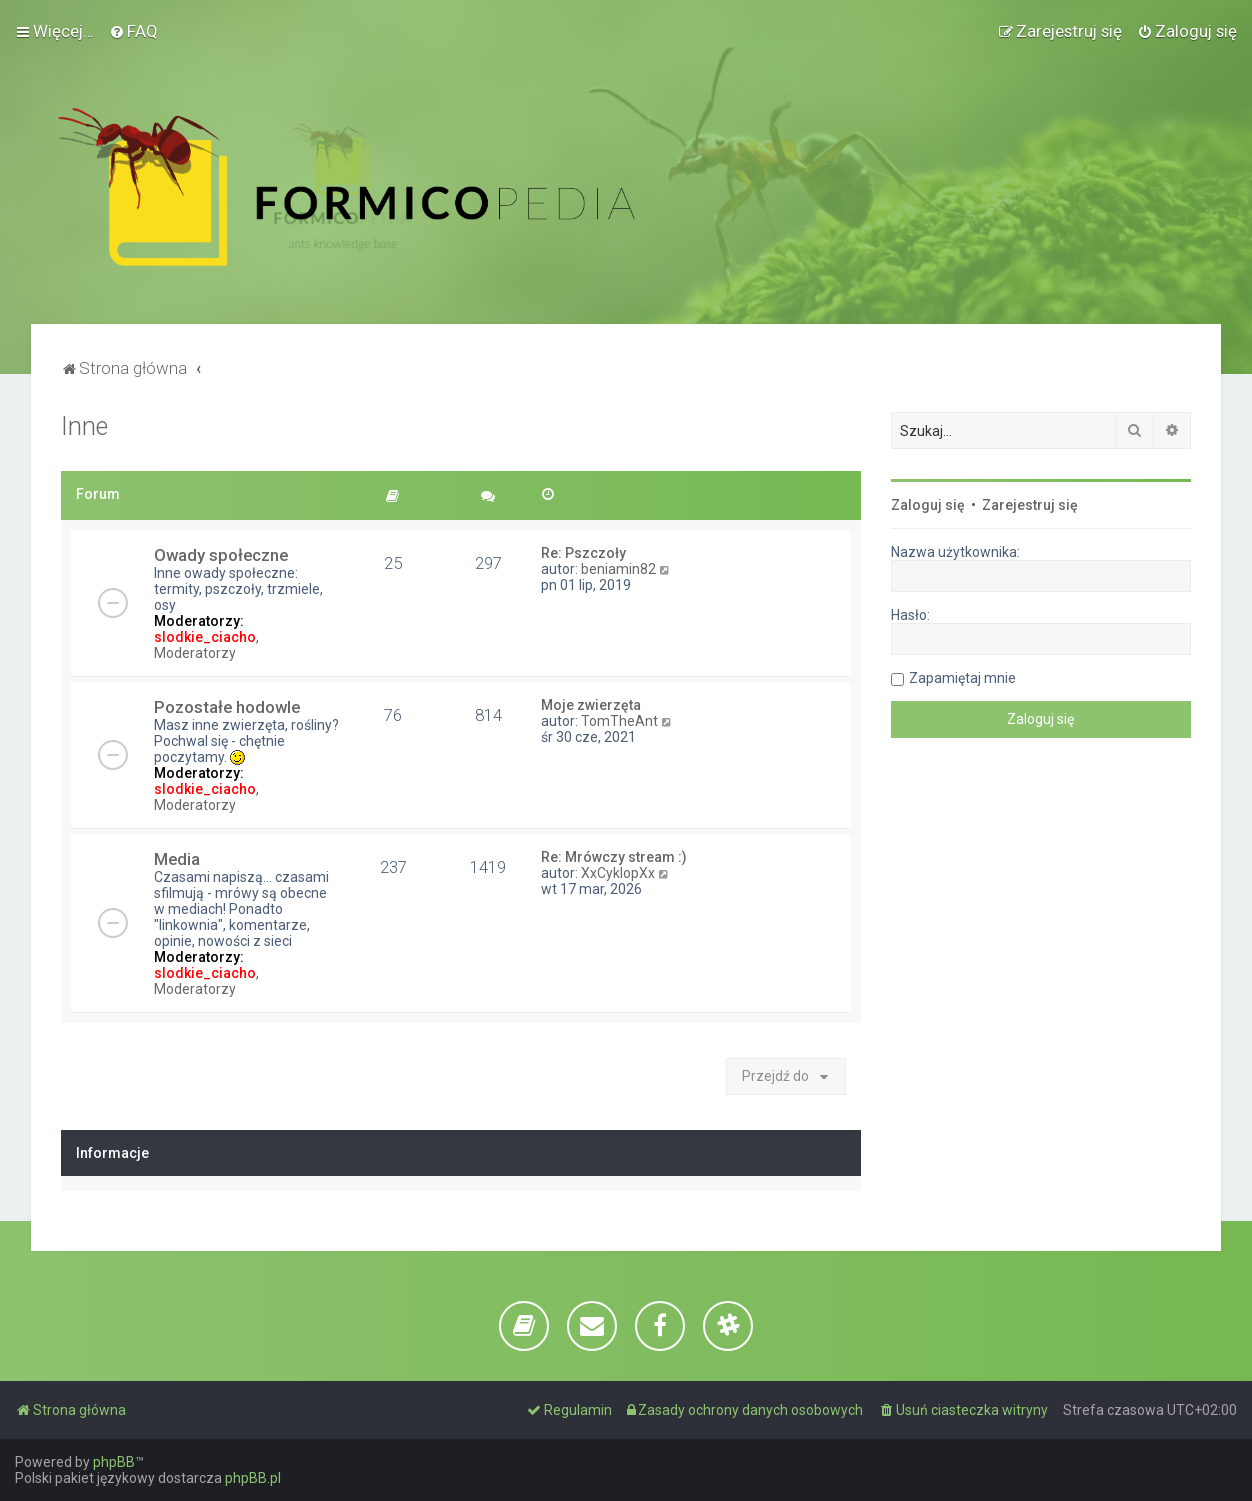  Describe the element at coordinates (253, 1478) in the screenshot. I see `phpBB.pl` at that location.